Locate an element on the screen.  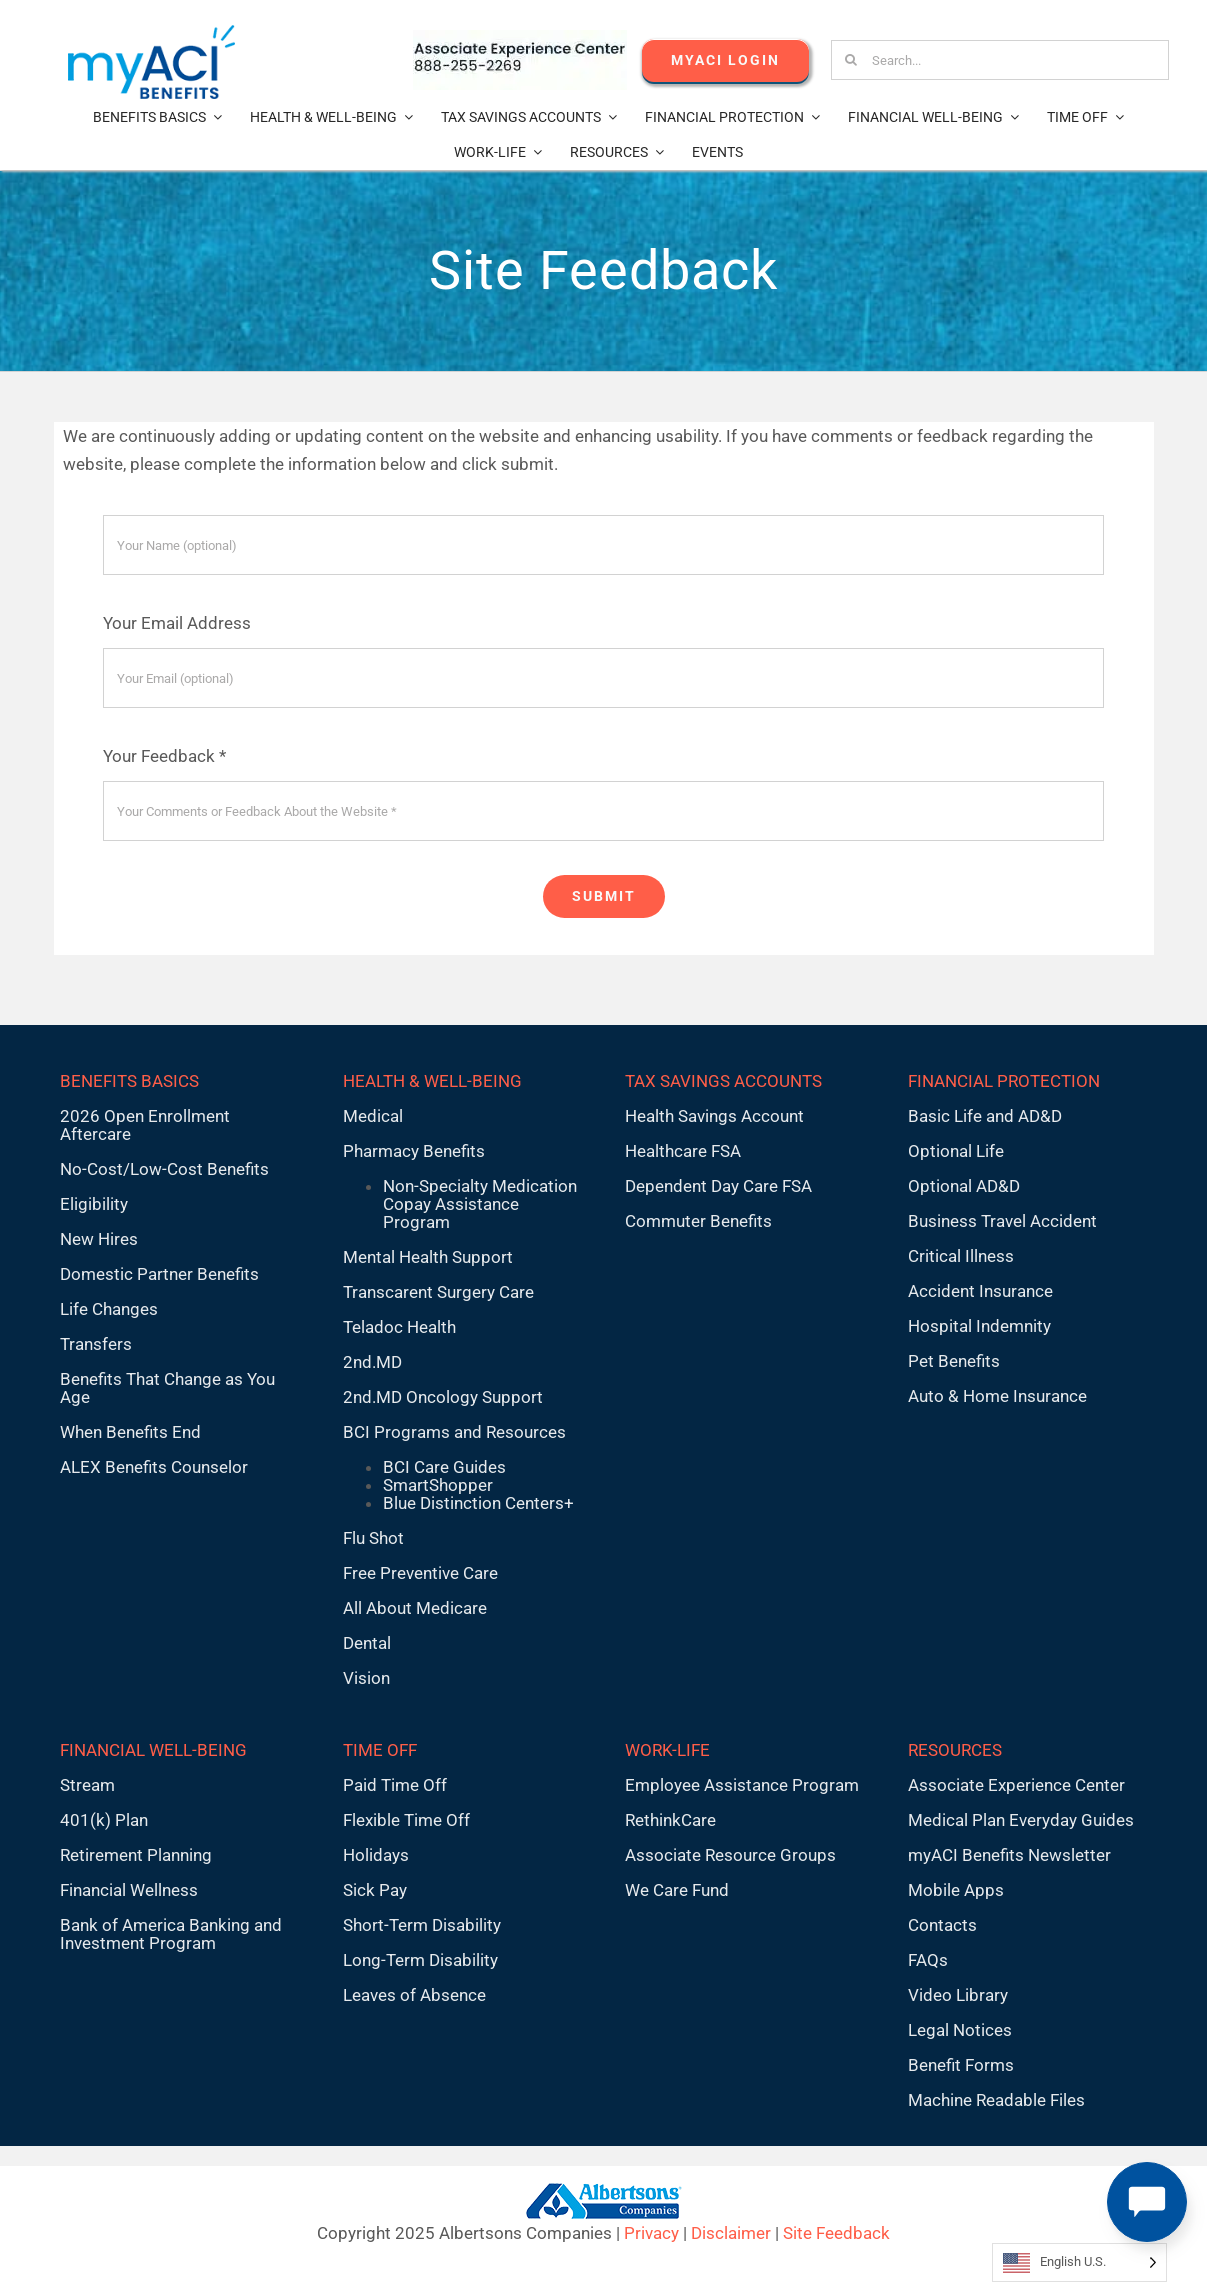
Optional Life is located at coordinates (956, 1151).